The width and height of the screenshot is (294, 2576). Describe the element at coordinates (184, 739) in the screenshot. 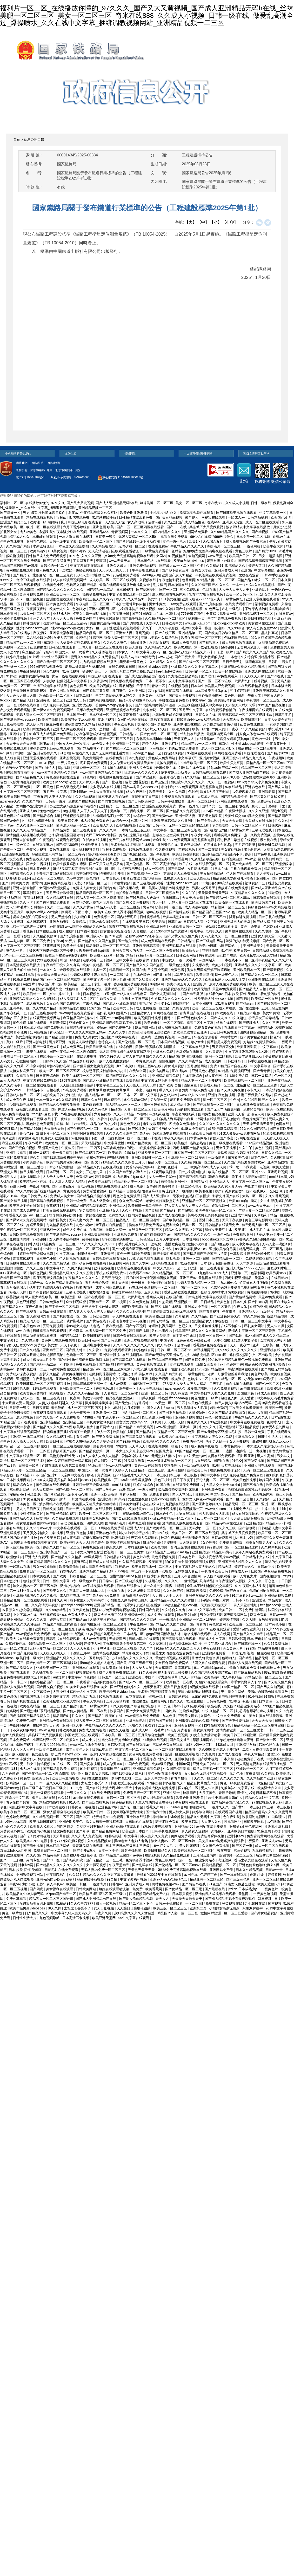

I see `天天夜夜人人` at that location.